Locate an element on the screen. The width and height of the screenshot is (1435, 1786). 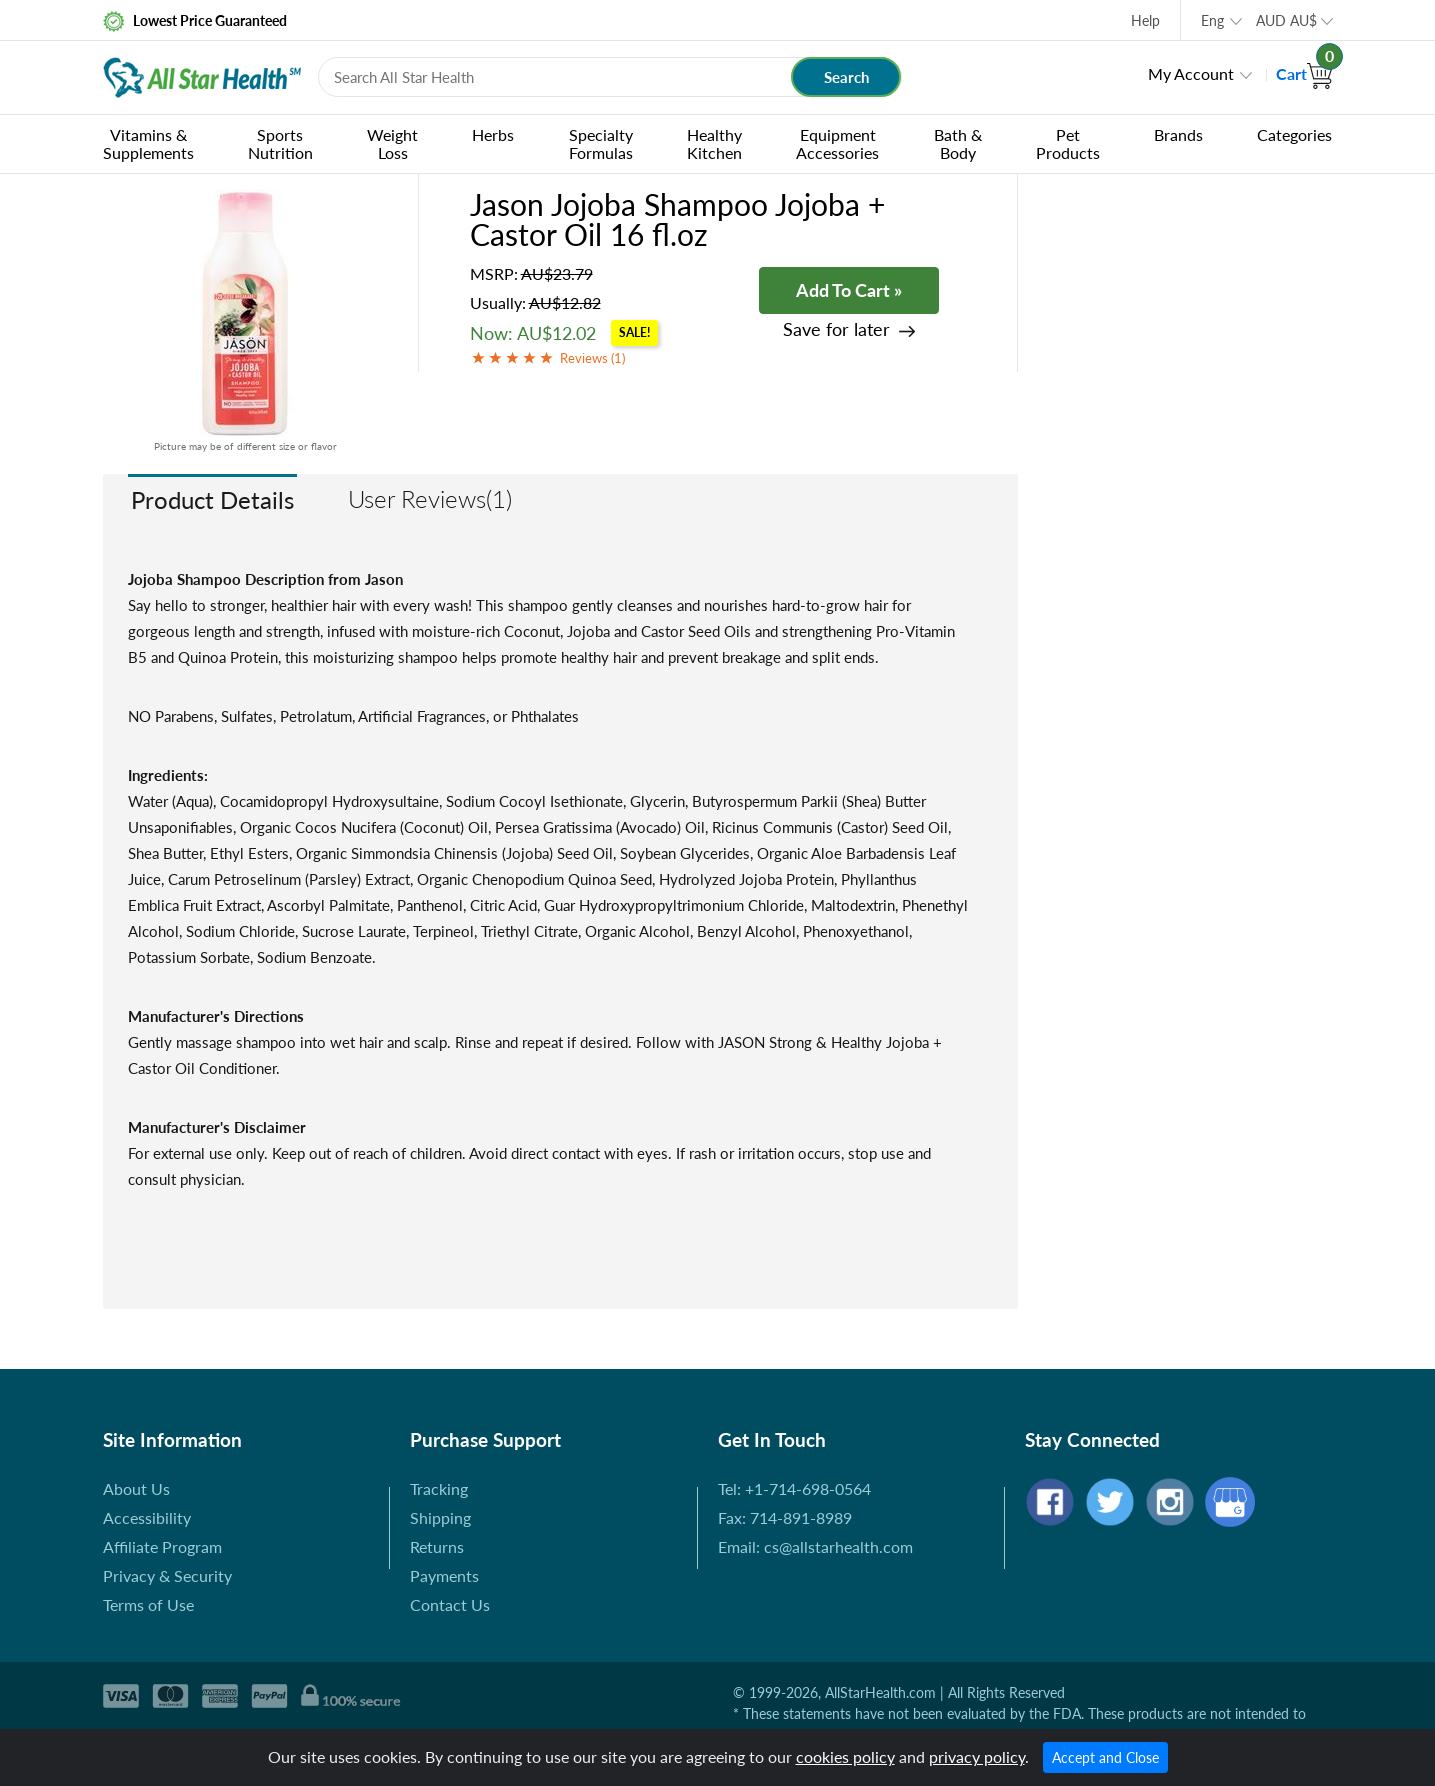
Eng is located at coordinates (1212, 20).